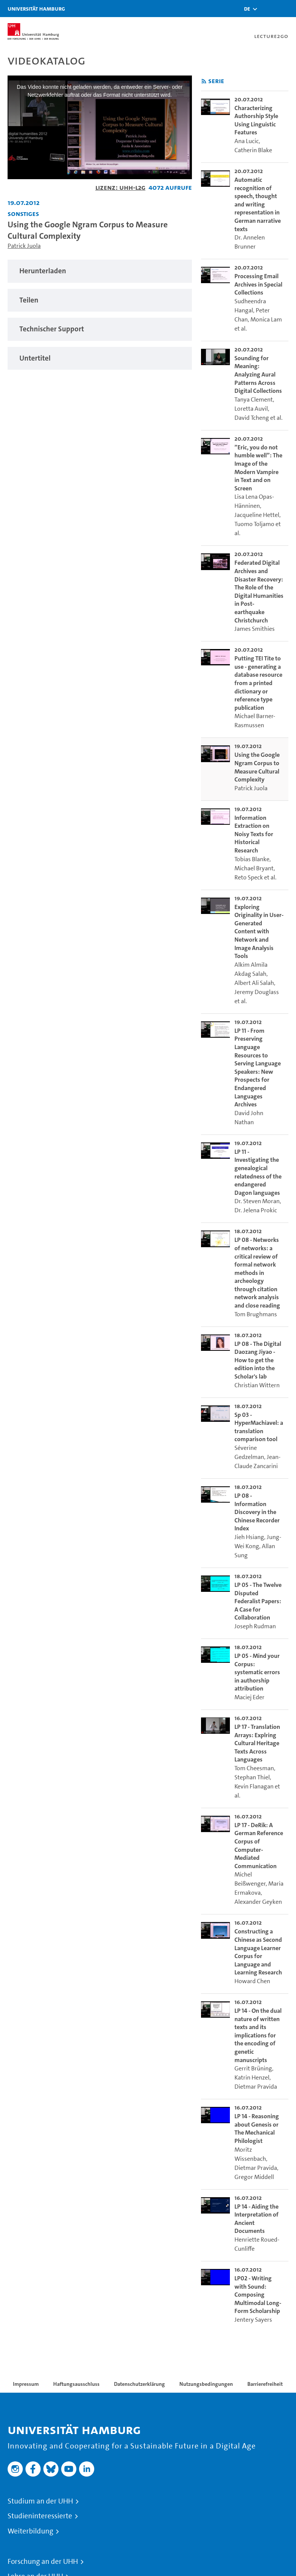  Describe the element at coordinates (249, 1697) in the screenshot. I see `Maciej Eder` at that location.